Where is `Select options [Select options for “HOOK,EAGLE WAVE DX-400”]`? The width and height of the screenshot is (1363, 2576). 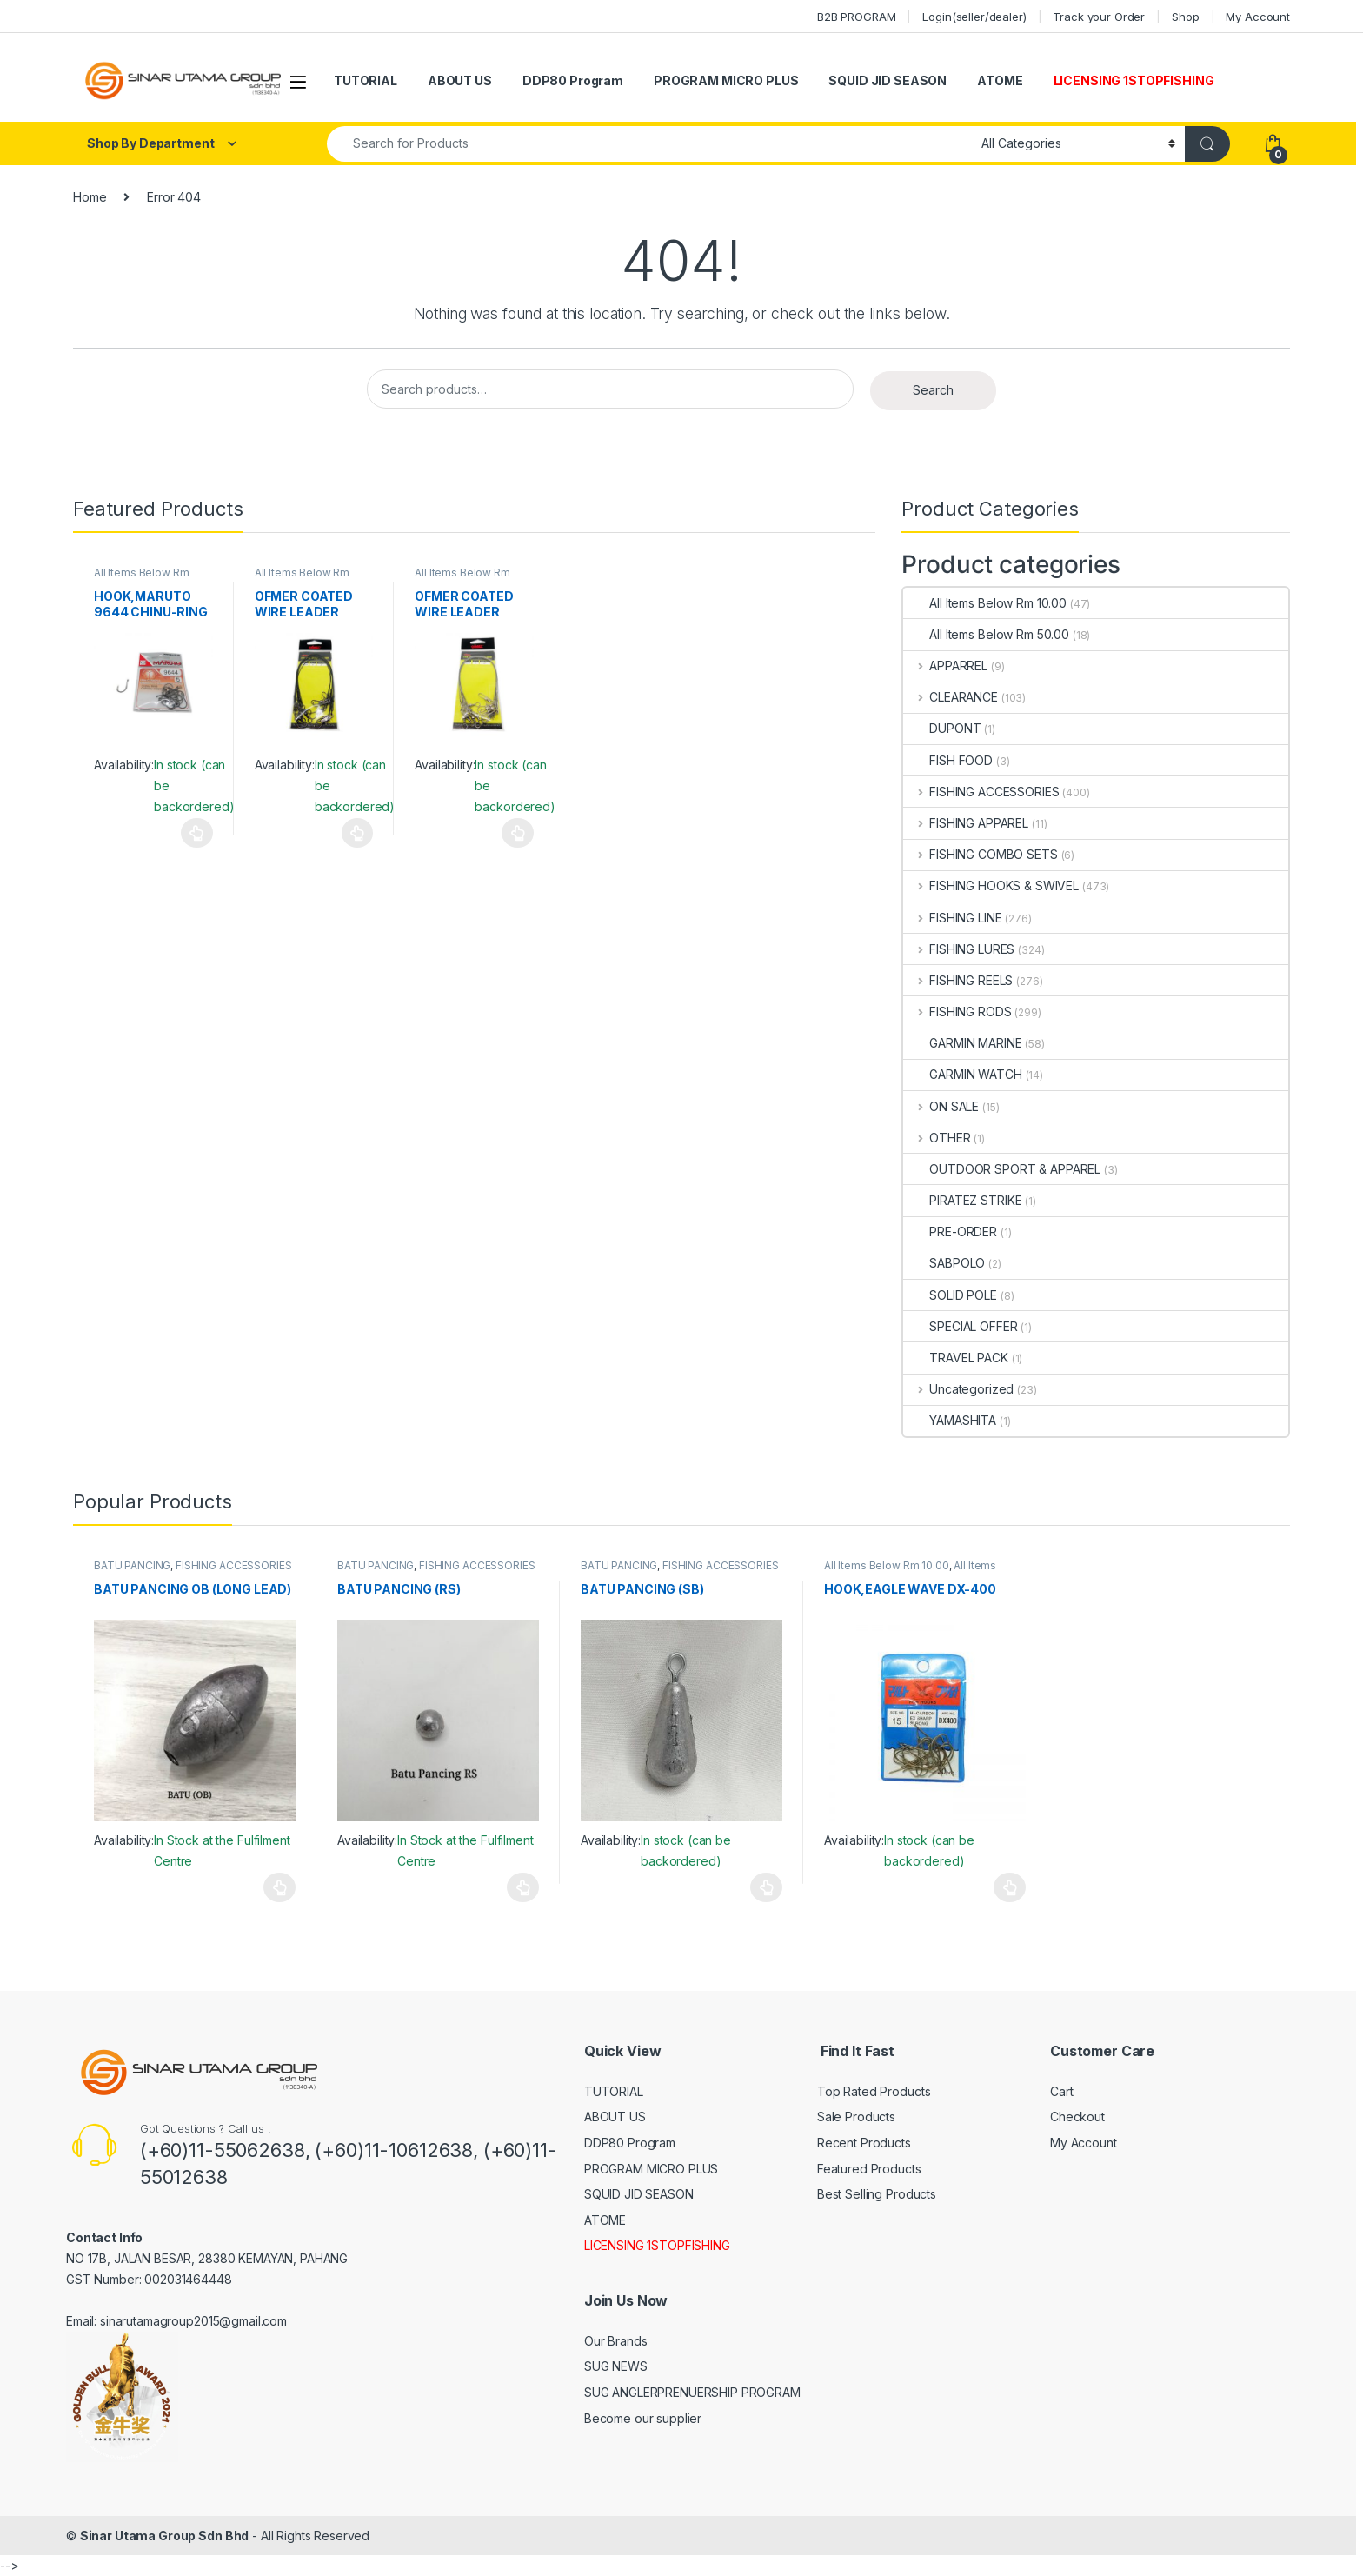 Select options [Select options for “HOOK,EAGLE WAVE DX-400”] is located at coordinates (1010, 1887).